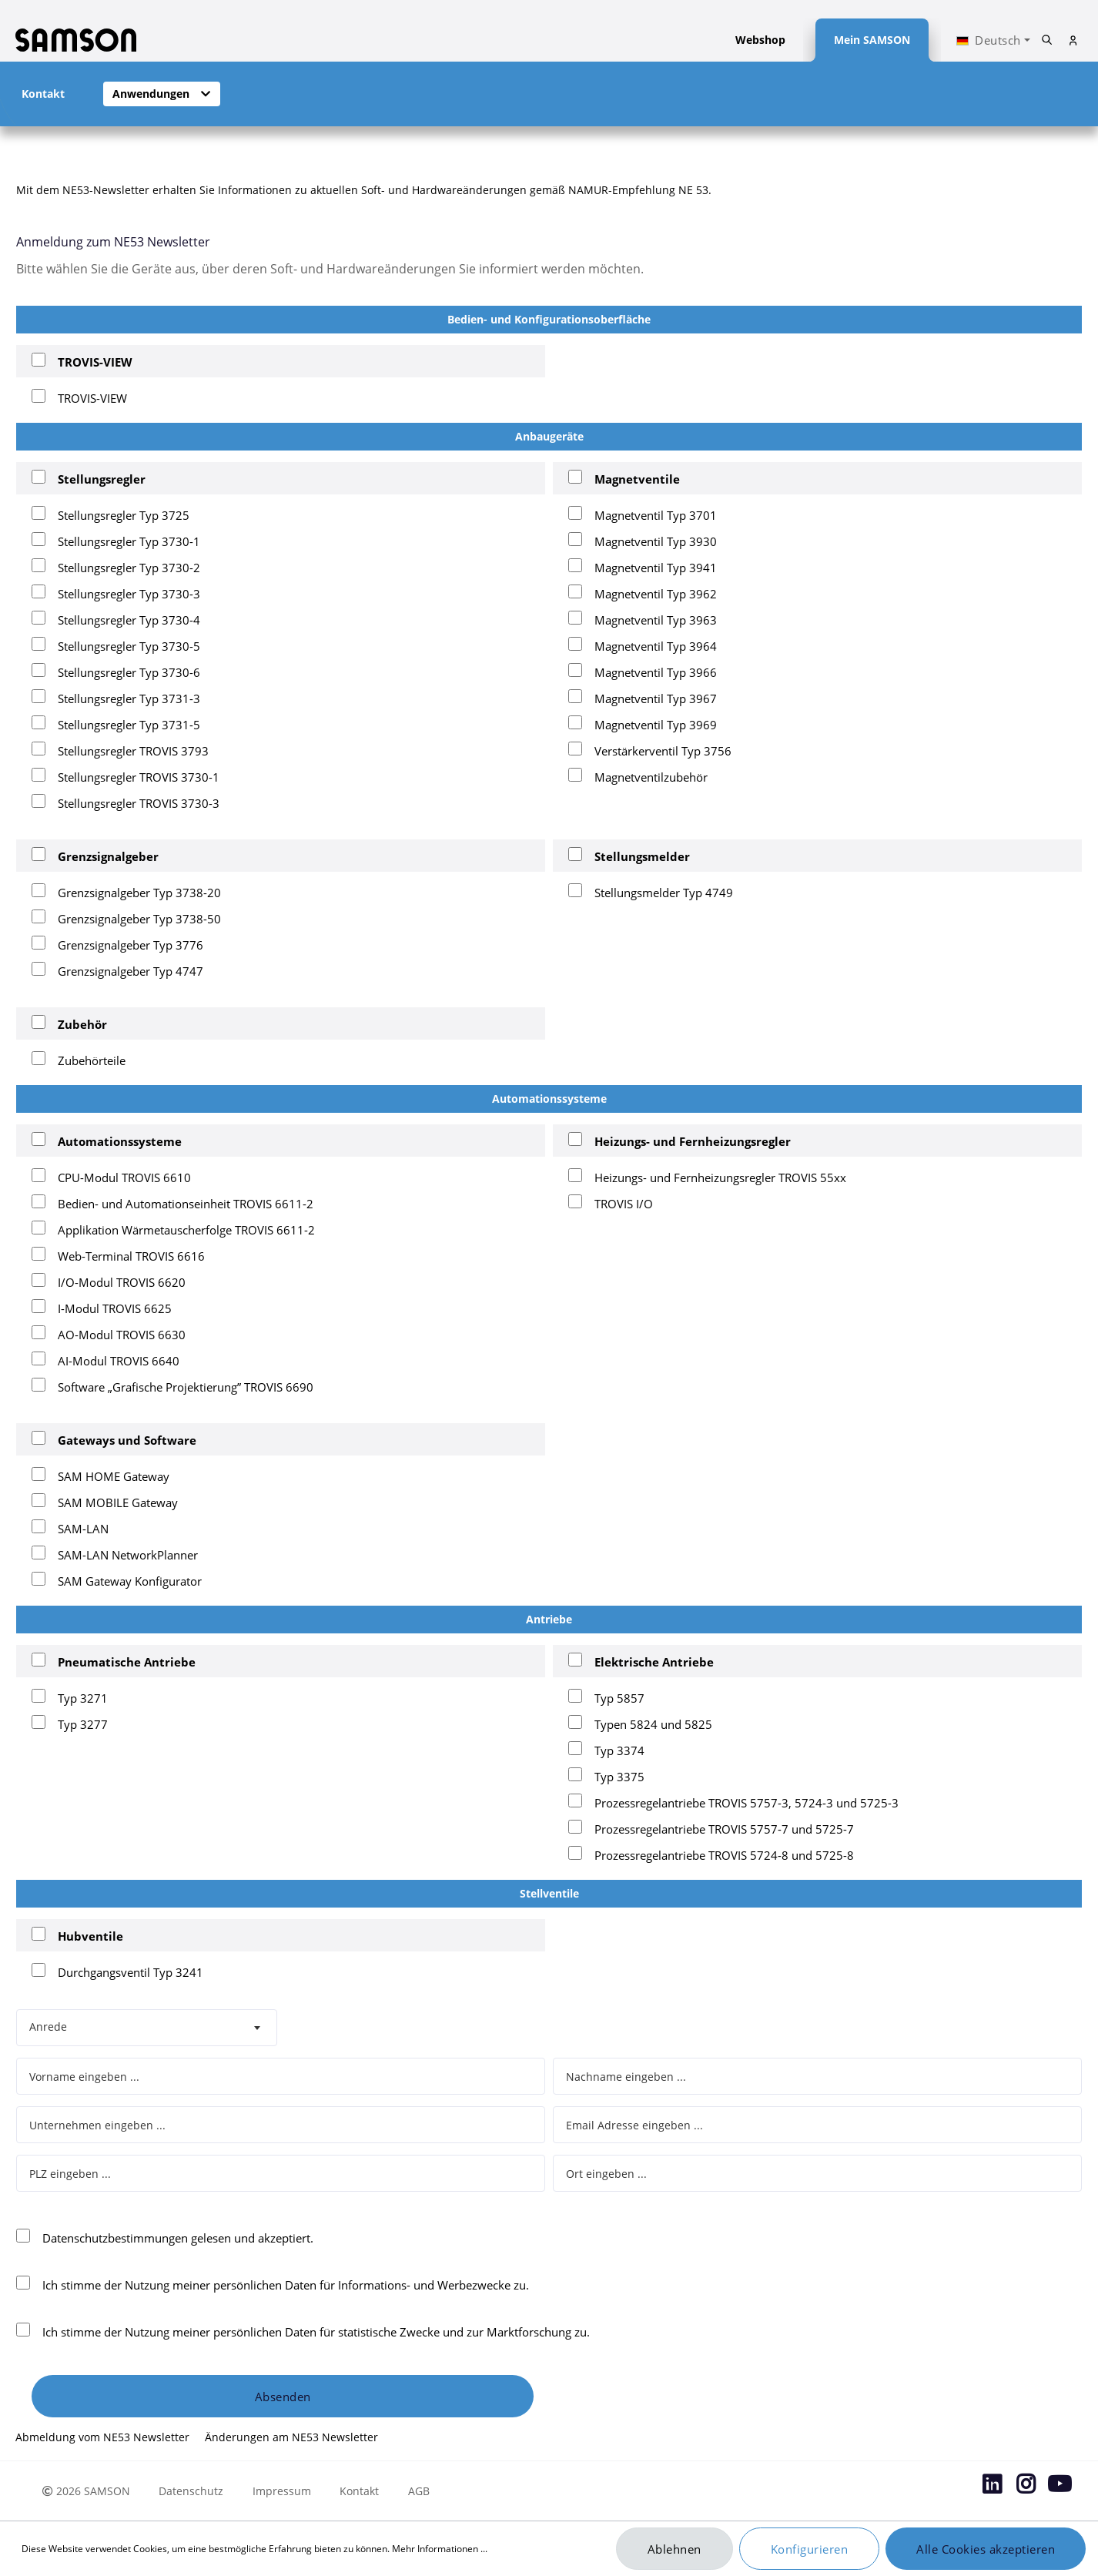  What do you see at coordinates (283, 2396) in the screenshot?
I see `Absenden` at bounding box center [283, 2396].